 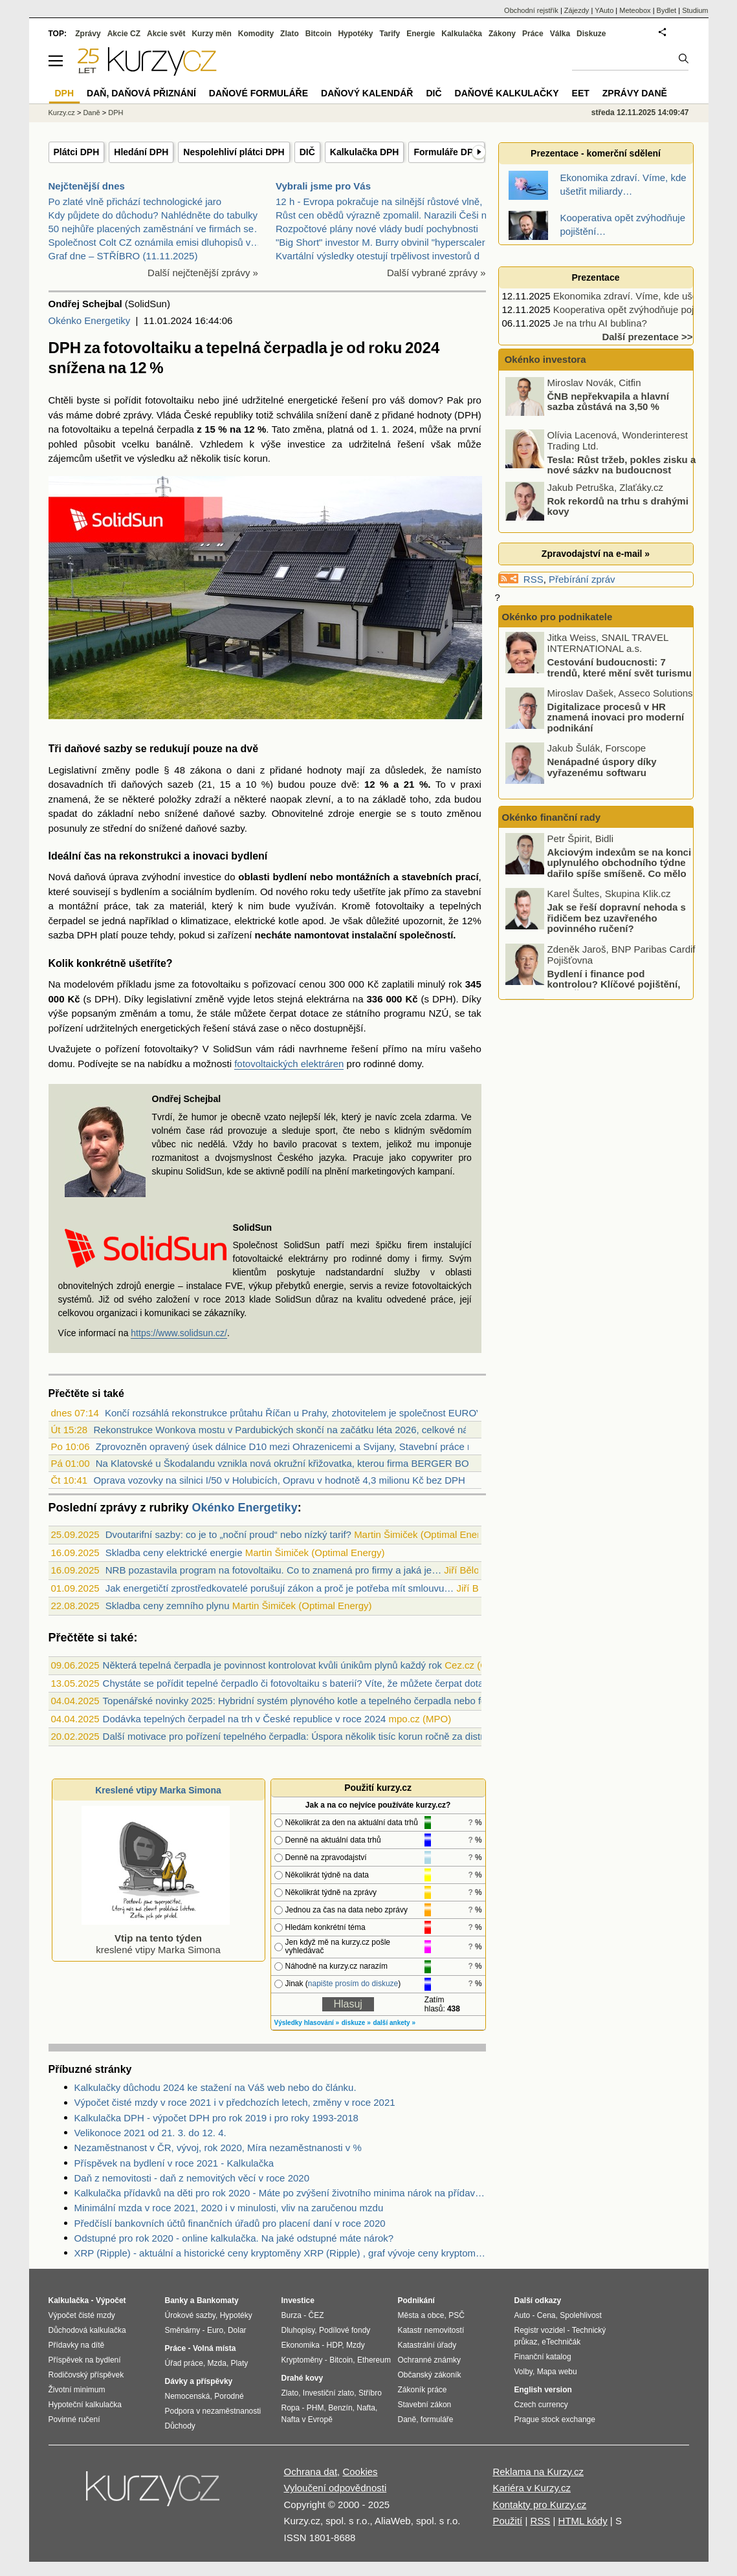 What do you see at coordinates (328, 2392) in the screenshot?
I see `Investiční zlato` at bounding box center [328, 2392].